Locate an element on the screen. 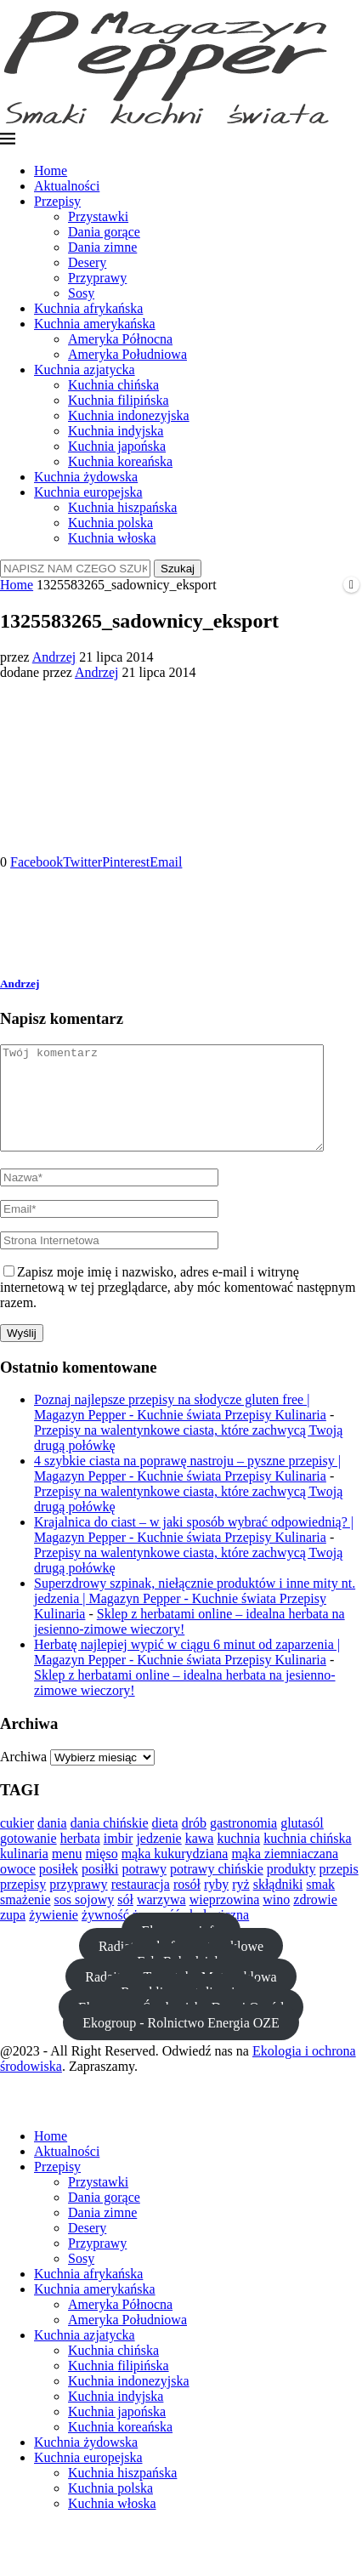  [Pin to Pinterest] is located at coordinates (126, 862).